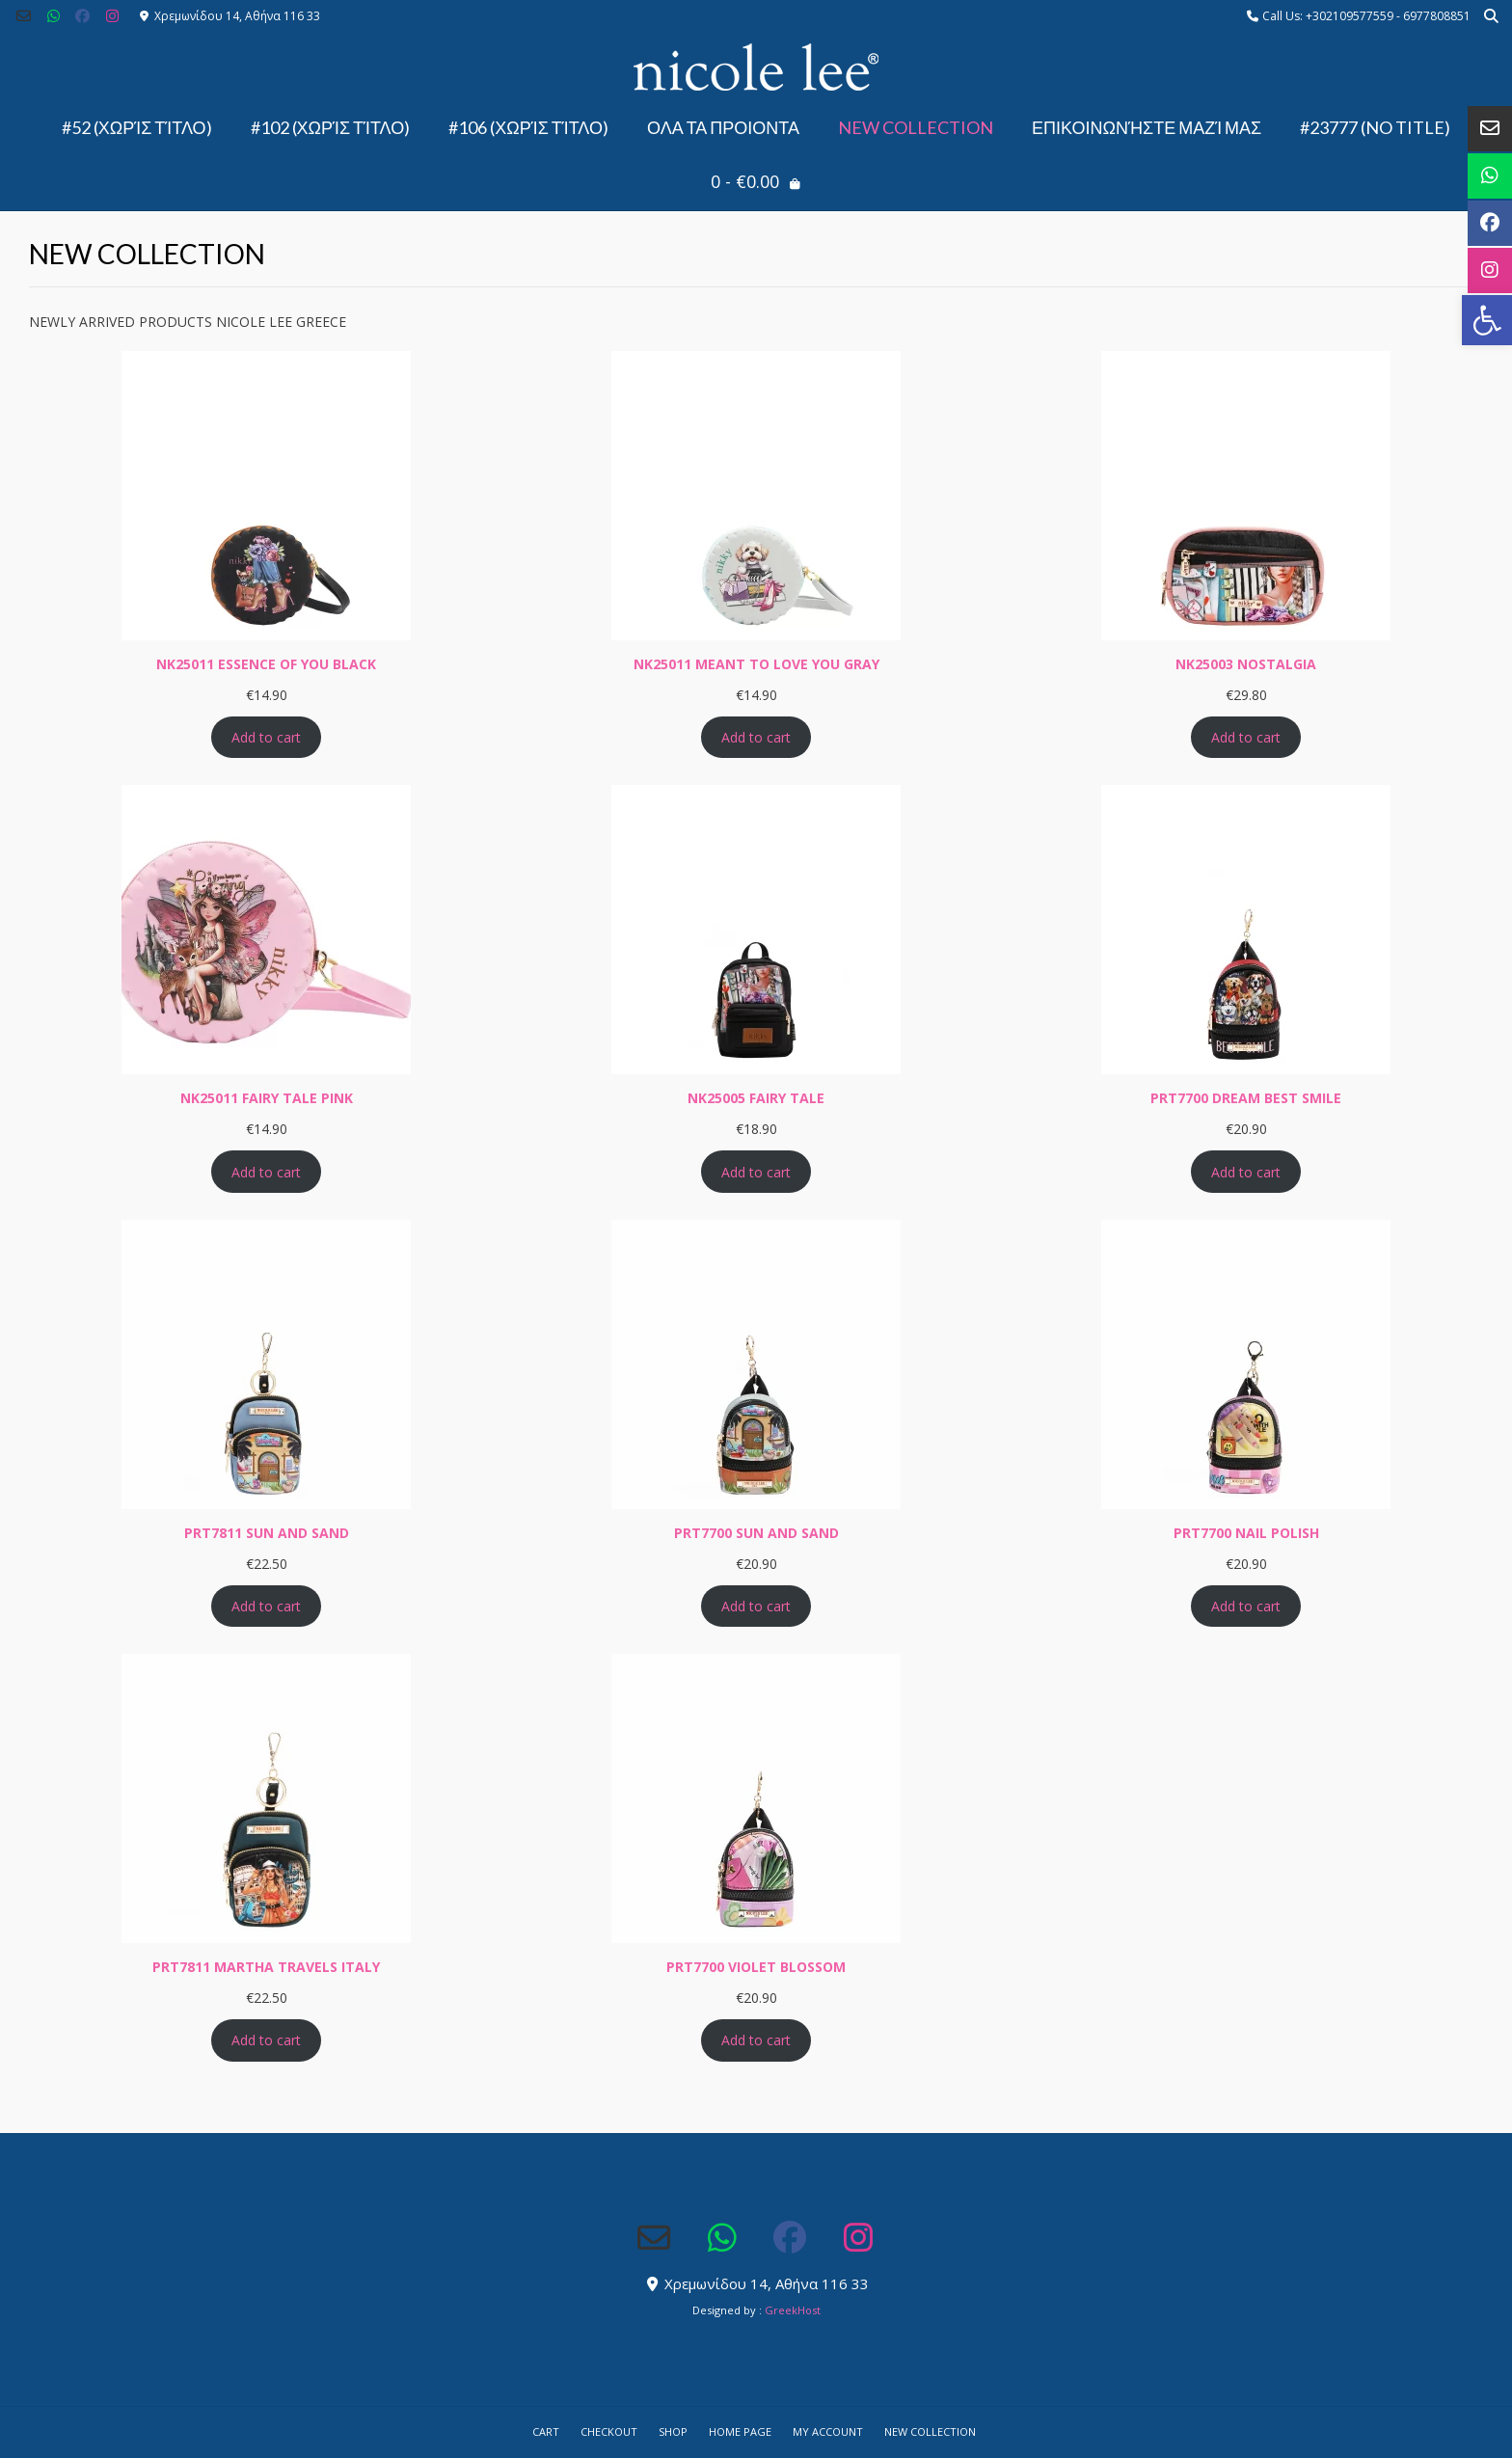 The height and width of the screenshot is (2458, 1512). I want to click on My account, so click(828, 2431).